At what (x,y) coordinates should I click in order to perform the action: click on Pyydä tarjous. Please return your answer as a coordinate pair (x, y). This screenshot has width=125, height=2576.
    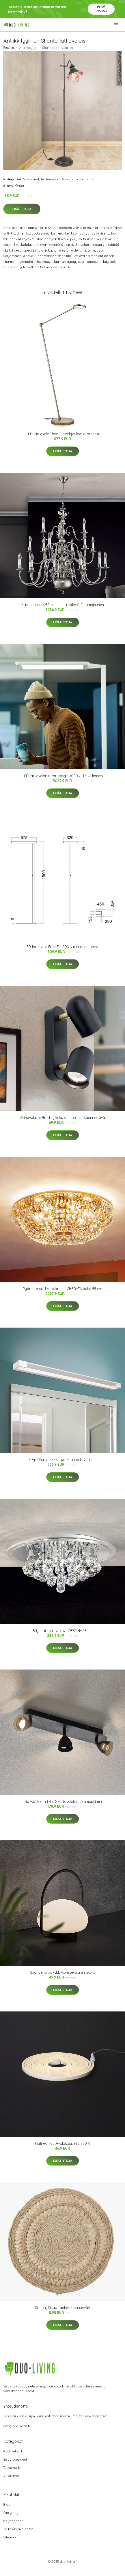
    Looking at the image, I should click on (101, 8).